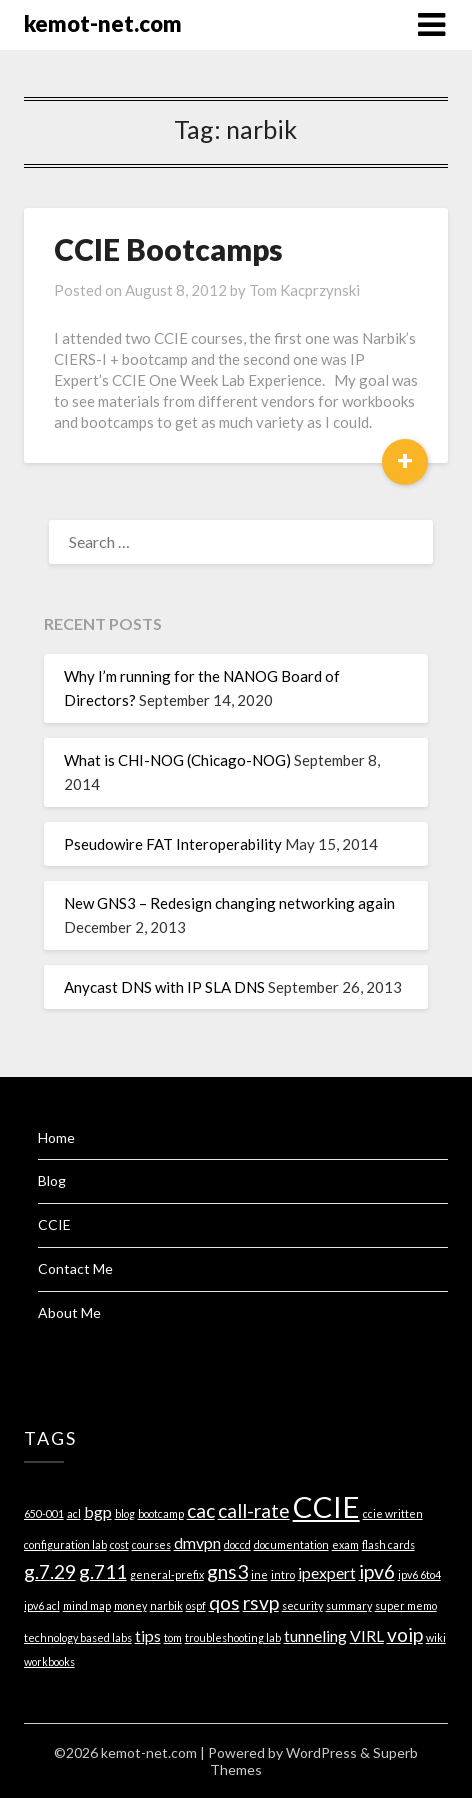  I want to click on Contact Me, so click(75, 1268).